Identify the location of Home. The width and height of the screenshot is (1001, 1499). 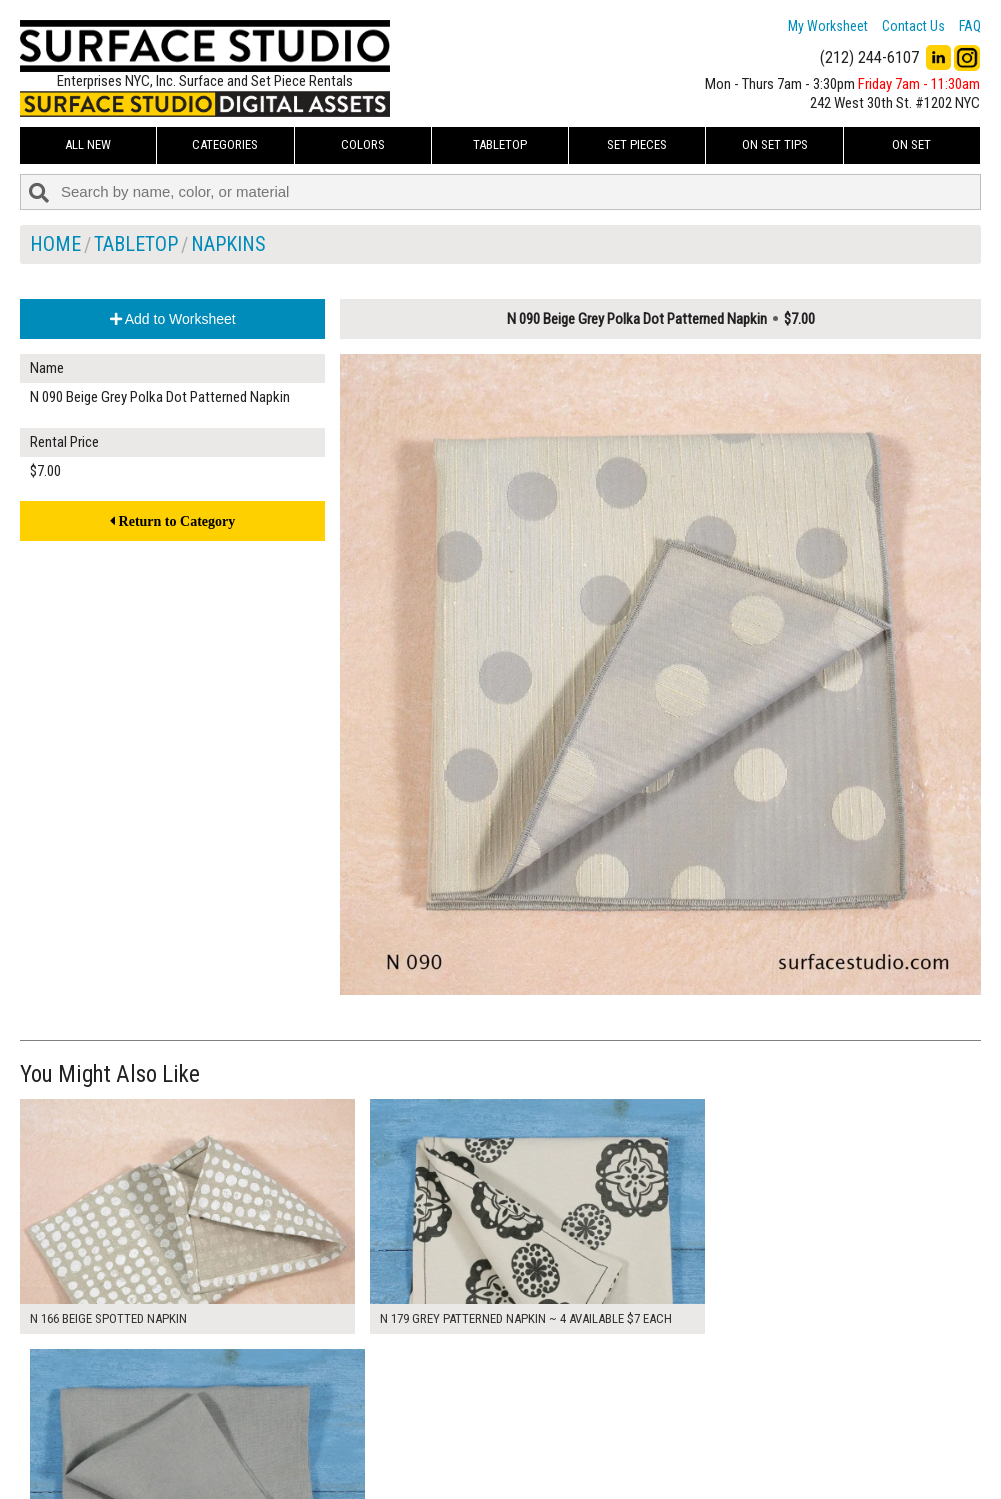
(55, 244).